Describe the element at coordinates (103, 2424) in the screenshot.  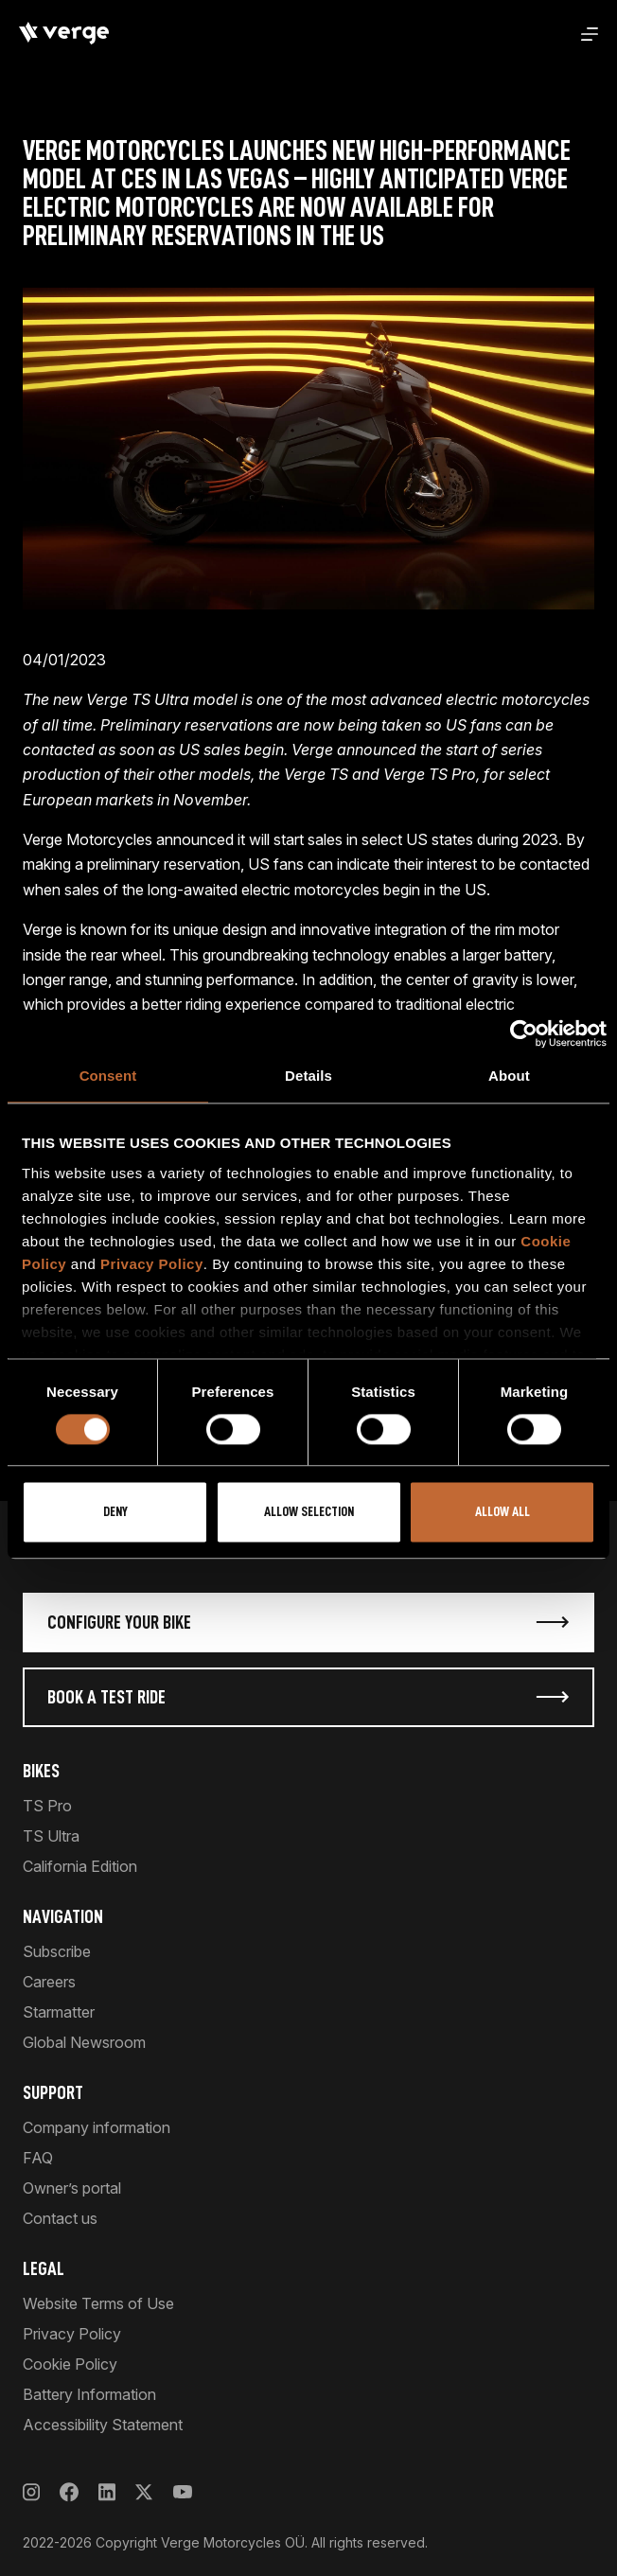
I see `Accessibility Statement` at that location.